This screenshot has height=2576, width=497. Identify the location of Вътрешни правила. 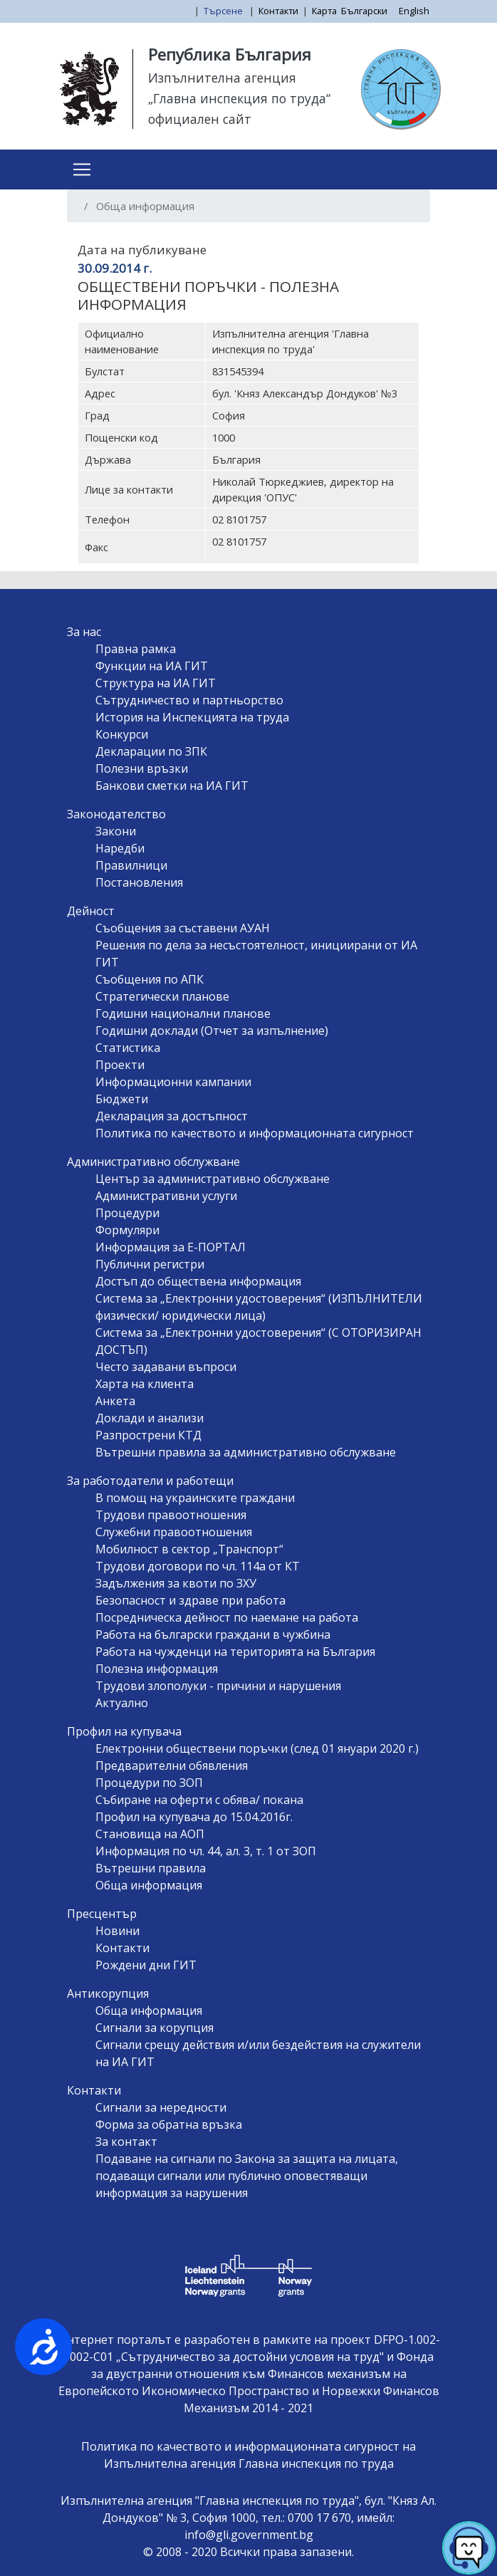
(150, 1868).